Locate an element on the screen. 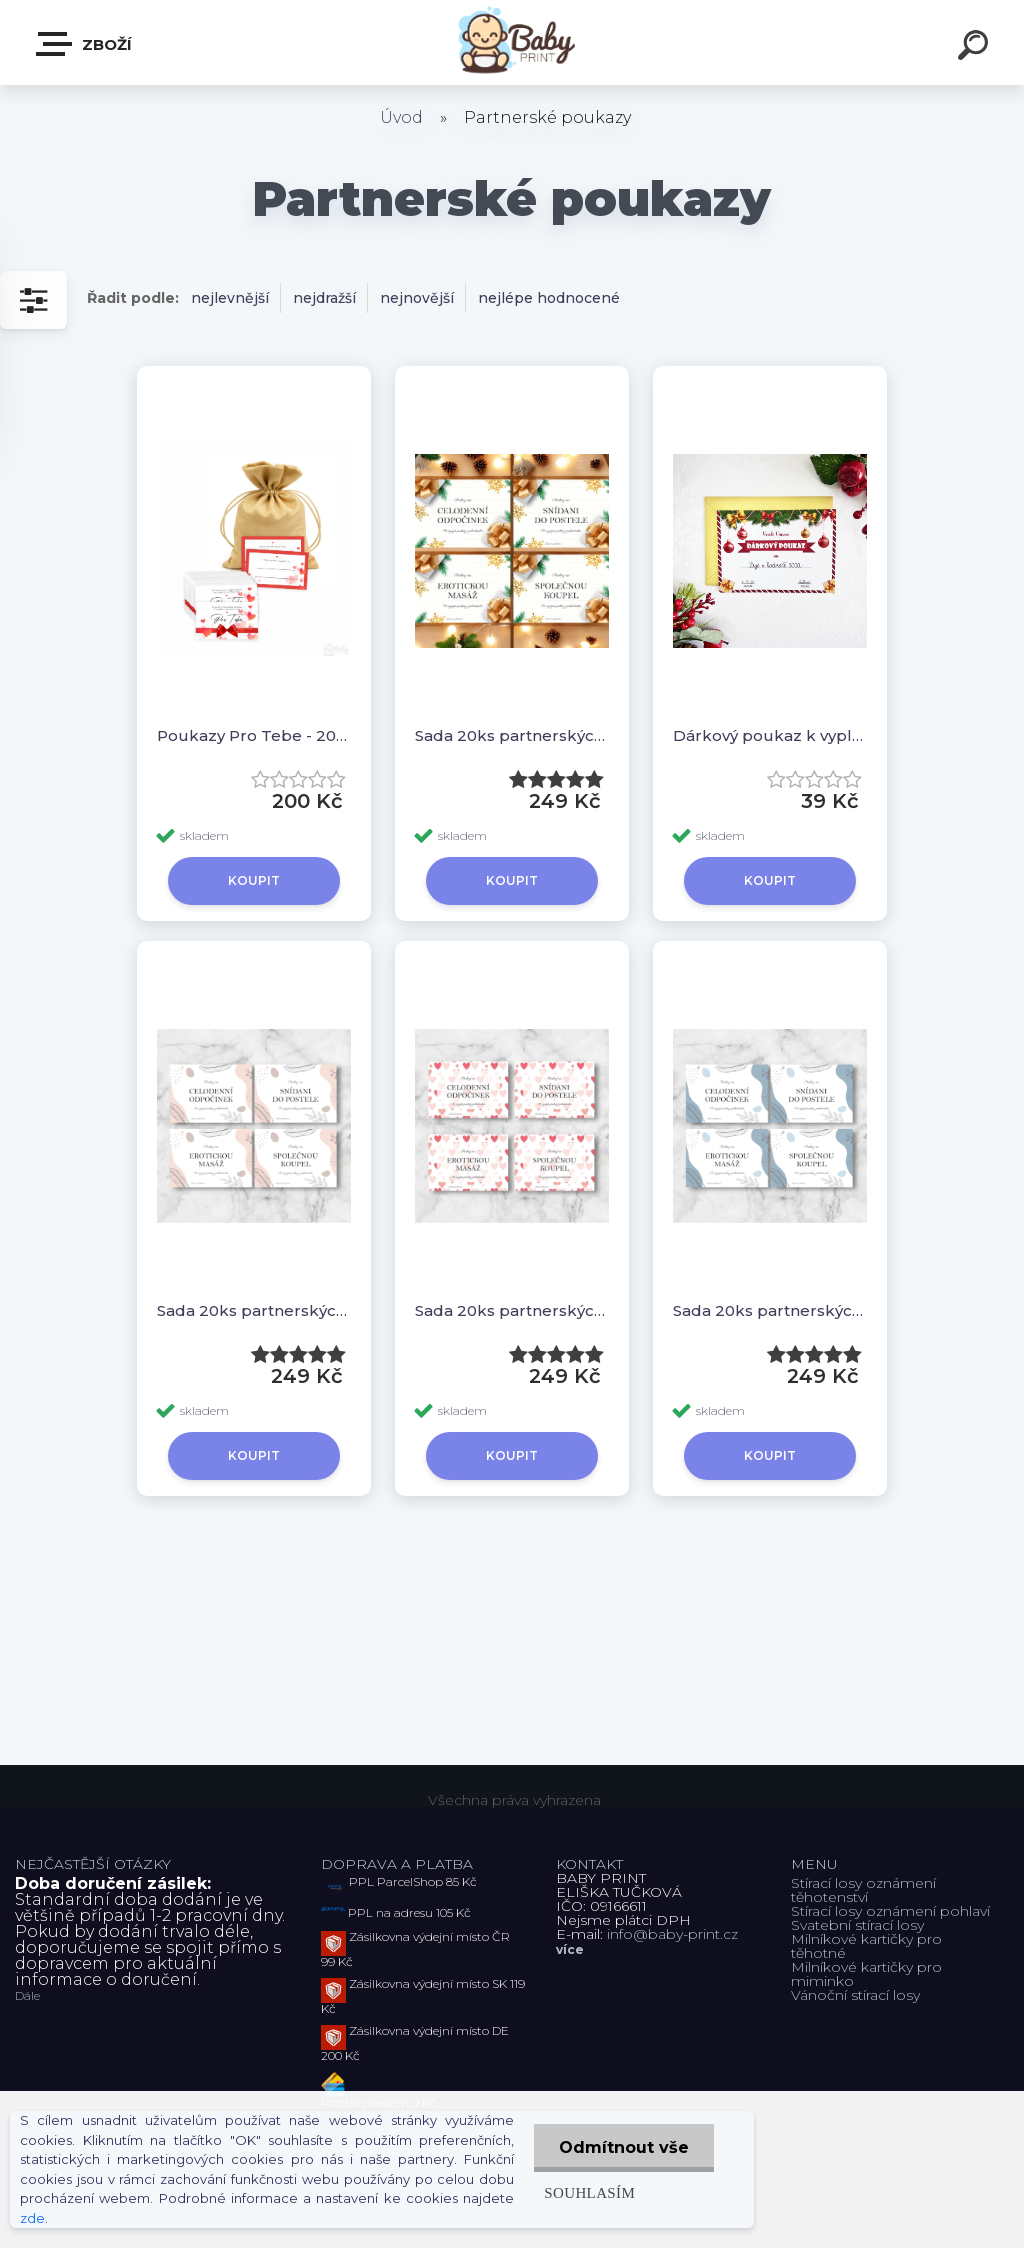 The image size is (1024, 2248). ZBOŽÍ is located at coordinates (85, 44).